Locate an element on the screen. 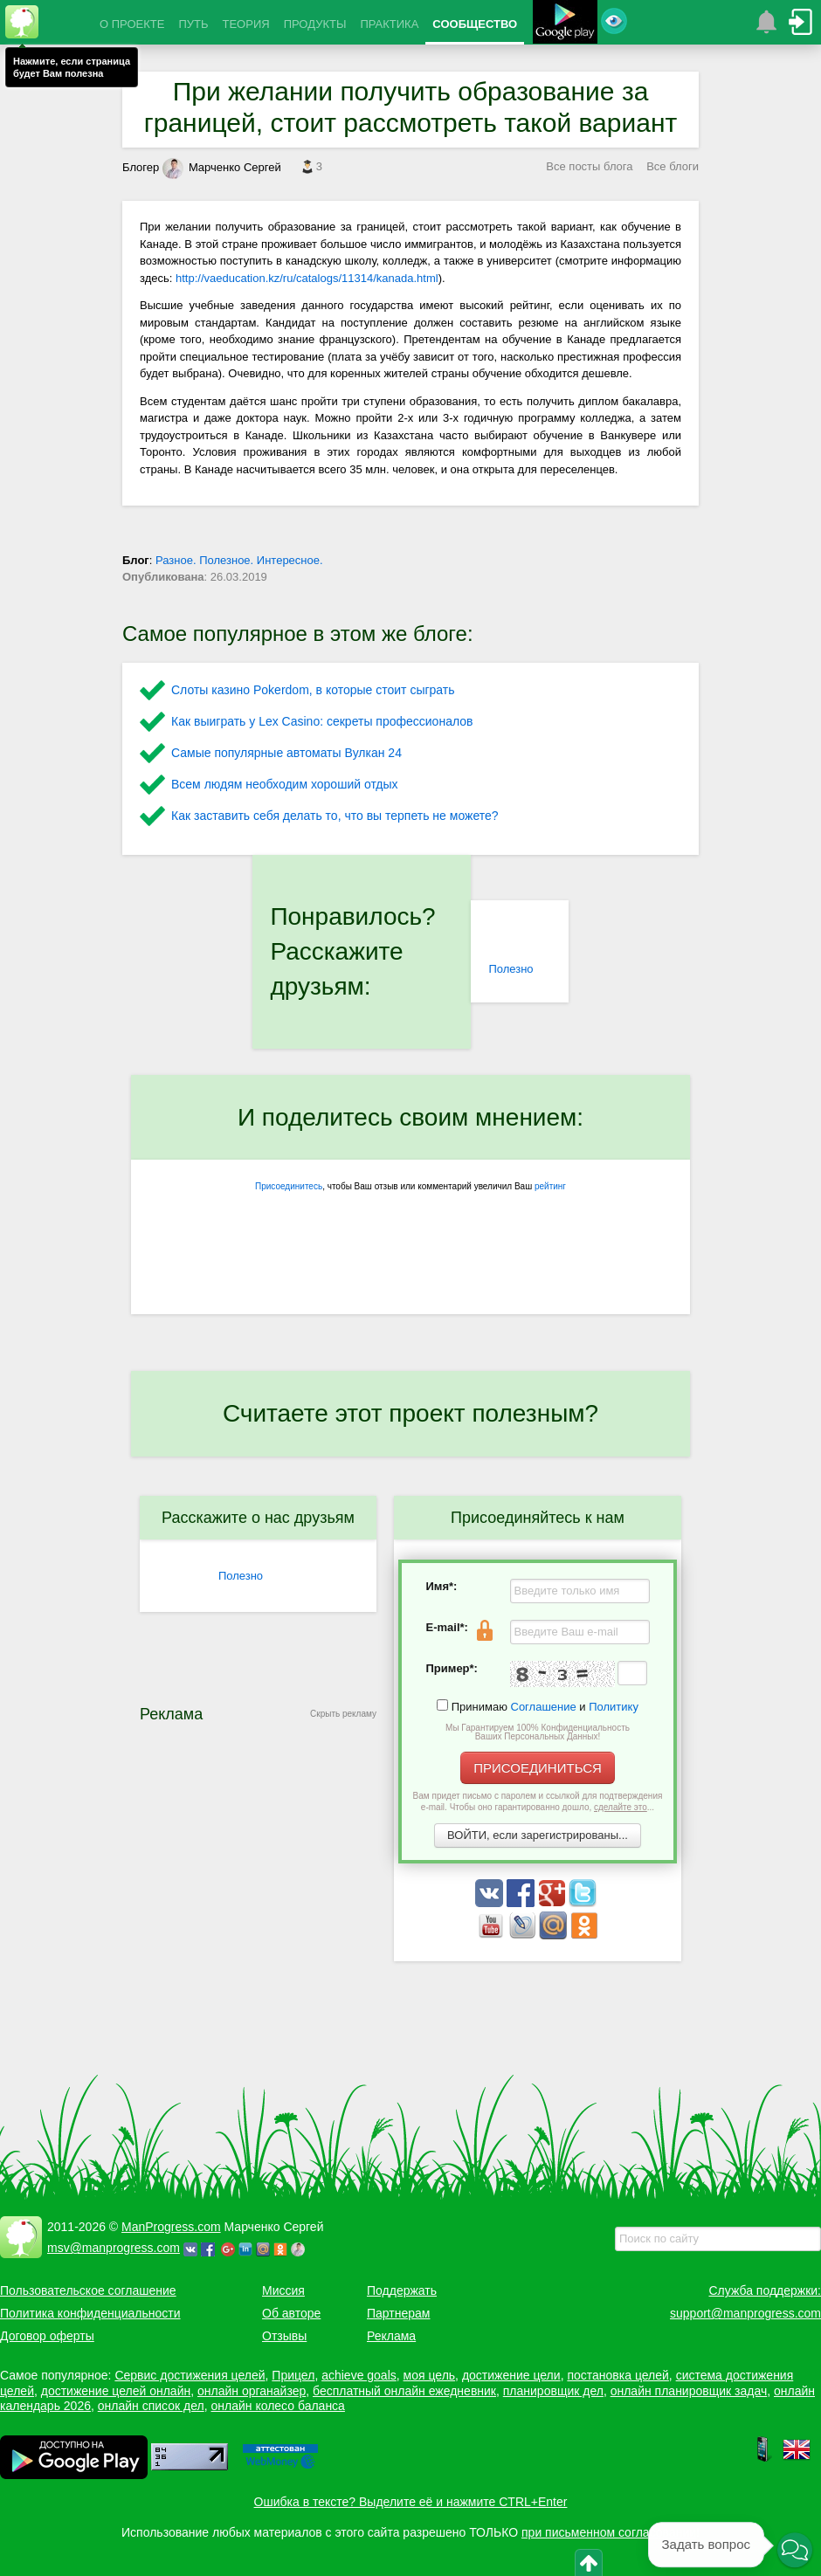 This screenshot has width=821, height=2576. http://vaeducation.kz/ru/catalogs/11314/kanada.html is located at coordinates (307, 278).